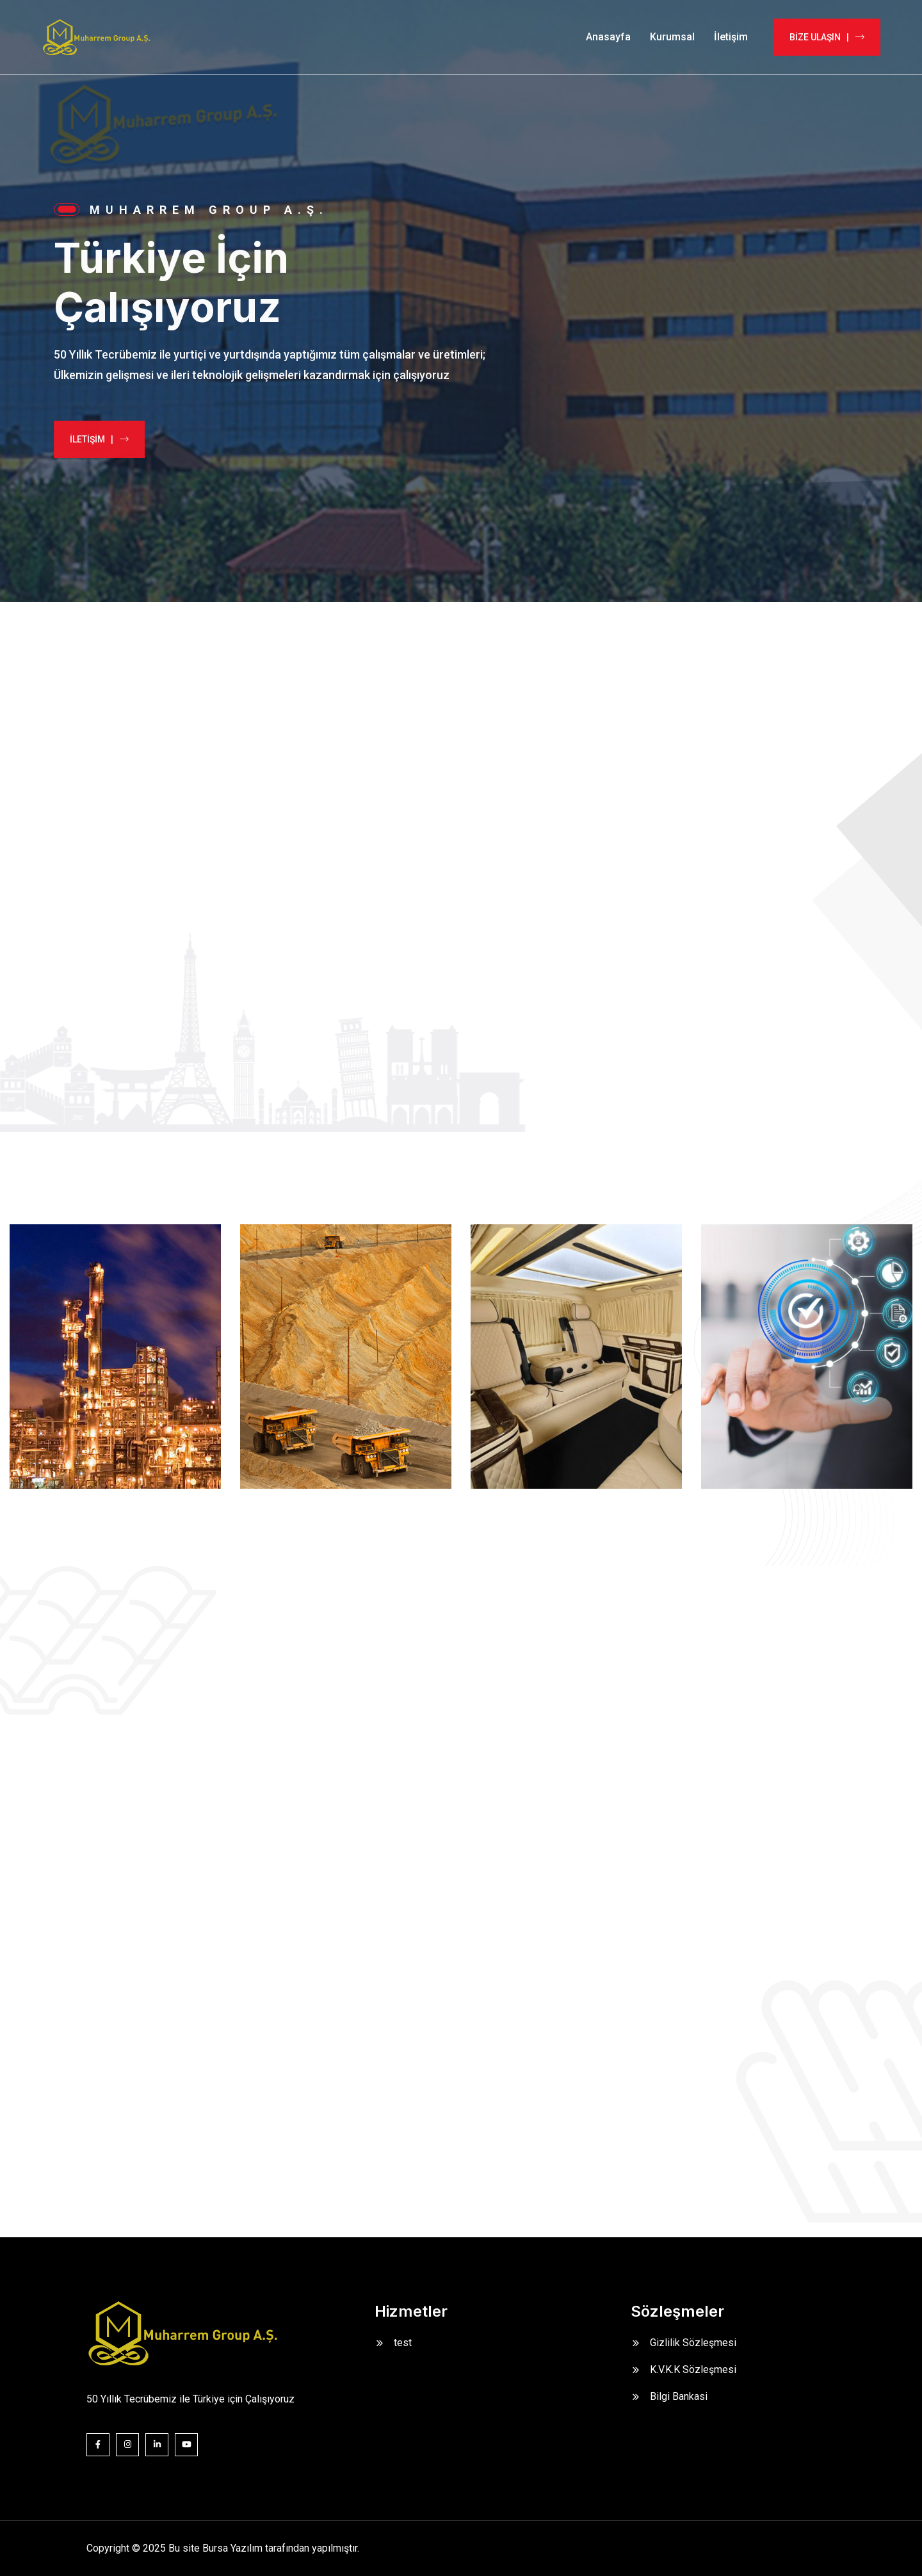  Describe the element at coordinates (403, 2343) in the screenshot. I see `test` at that location.